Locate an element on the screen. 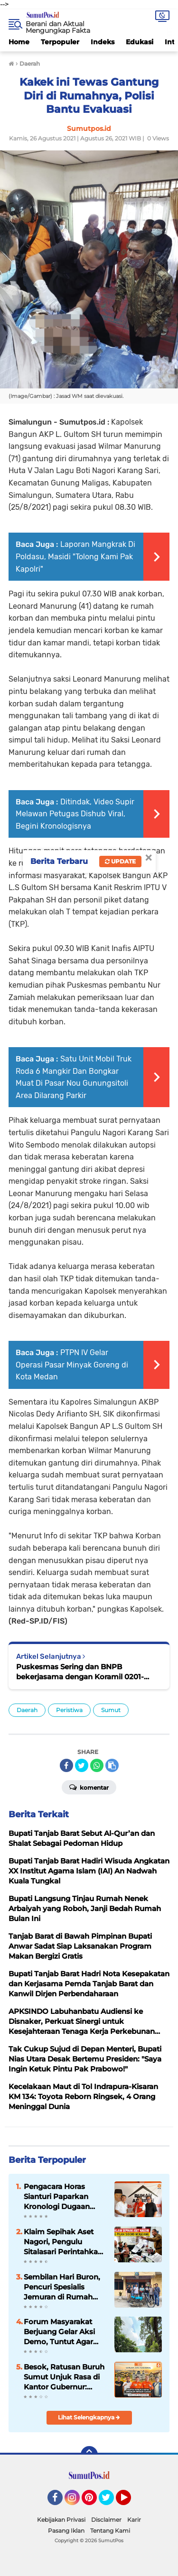 This screenshot has width=178, height=2576. Disclaimer is located at coordinates (106, 2519).